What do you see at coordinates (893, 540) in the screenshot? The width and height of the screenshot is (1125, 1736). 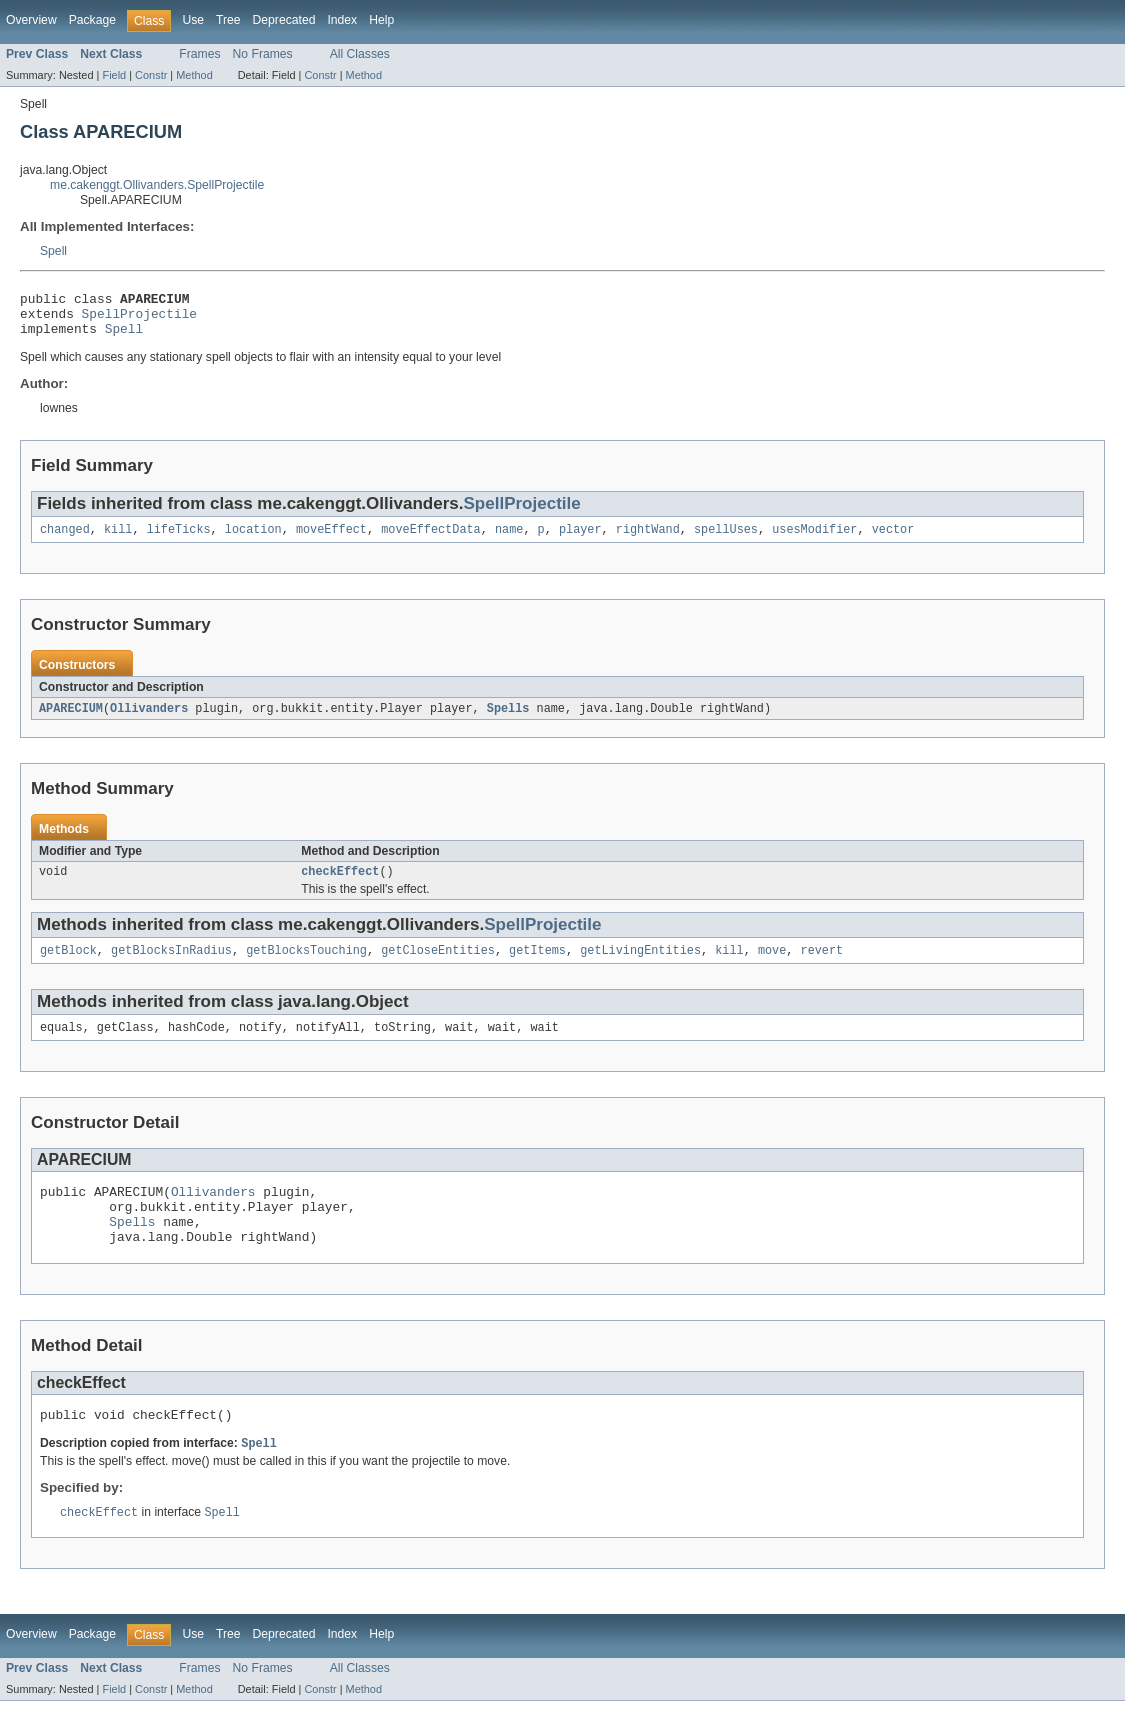 I see `vector` at bounding box center [893, 540].